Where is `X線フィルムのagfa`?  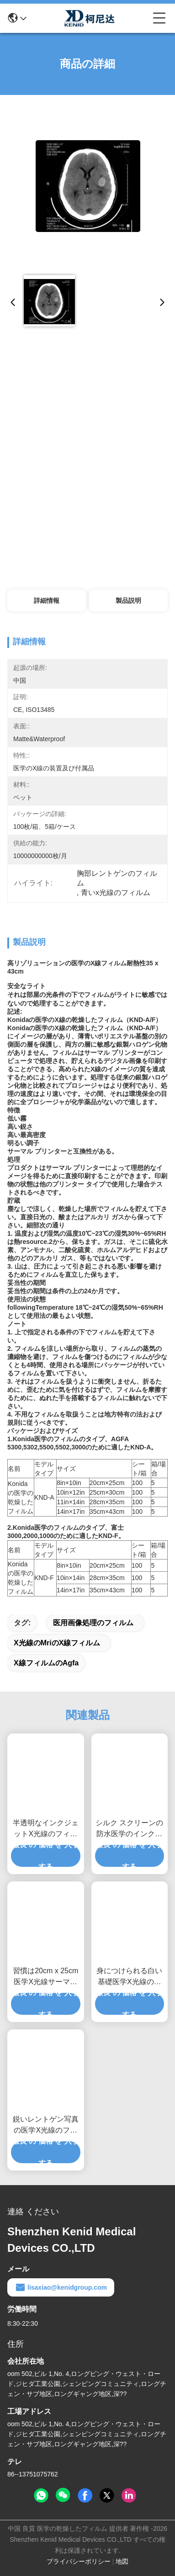
X線フィルムのagfa is located at coordinates (46, 1663).